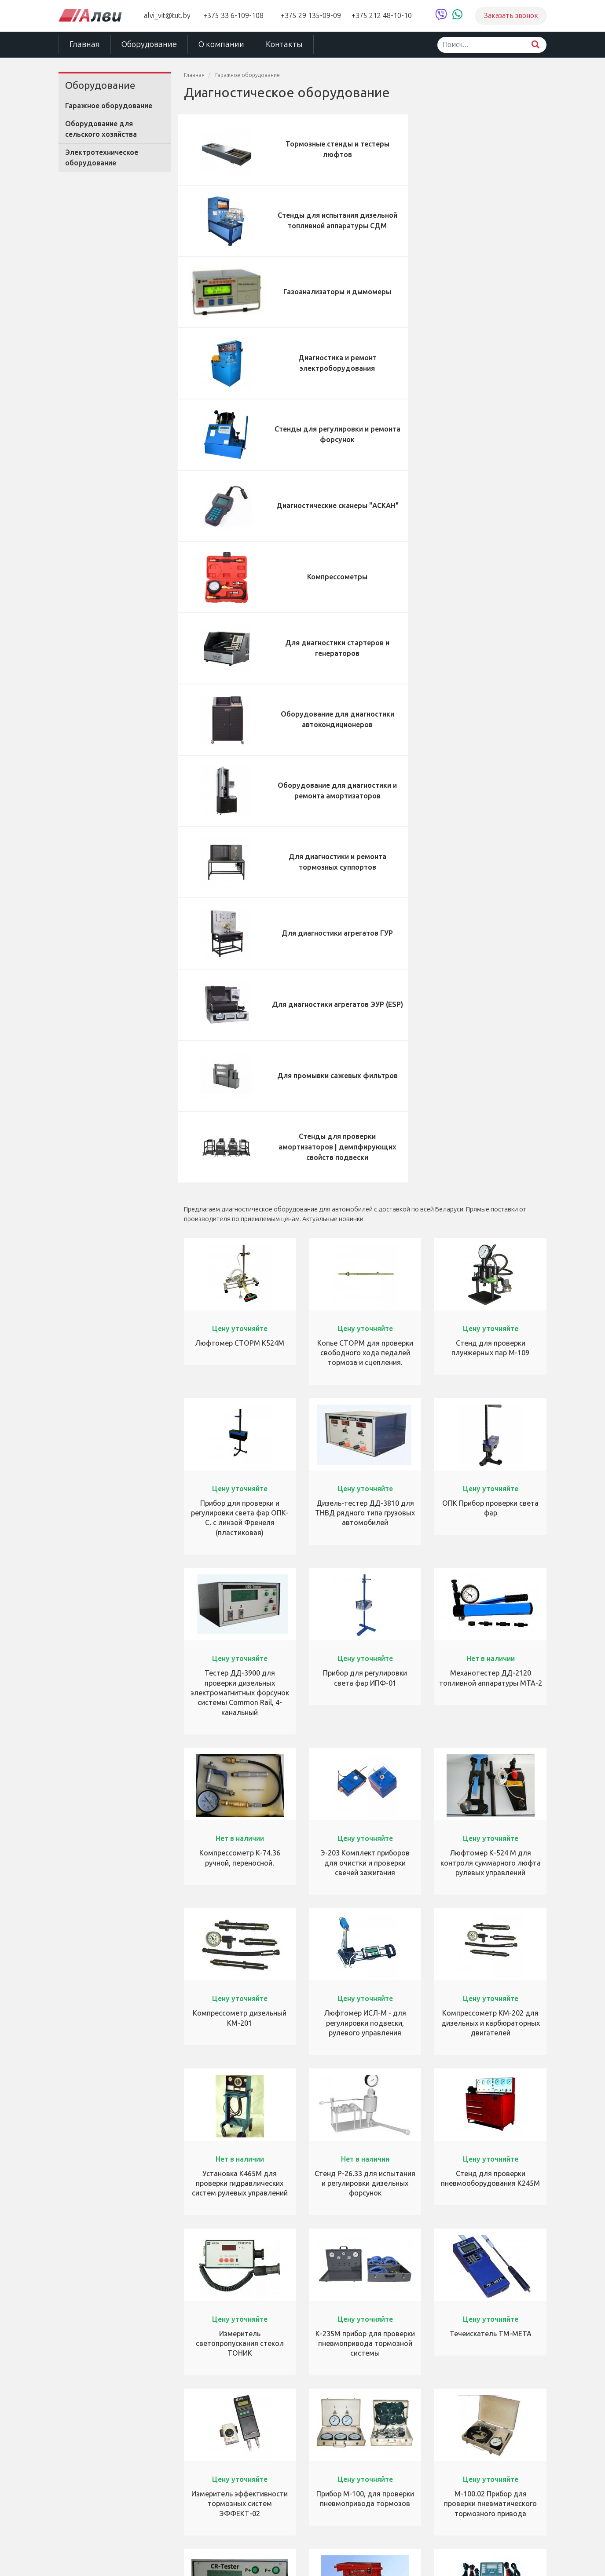  I want to click on О компании, so click(221, 44).